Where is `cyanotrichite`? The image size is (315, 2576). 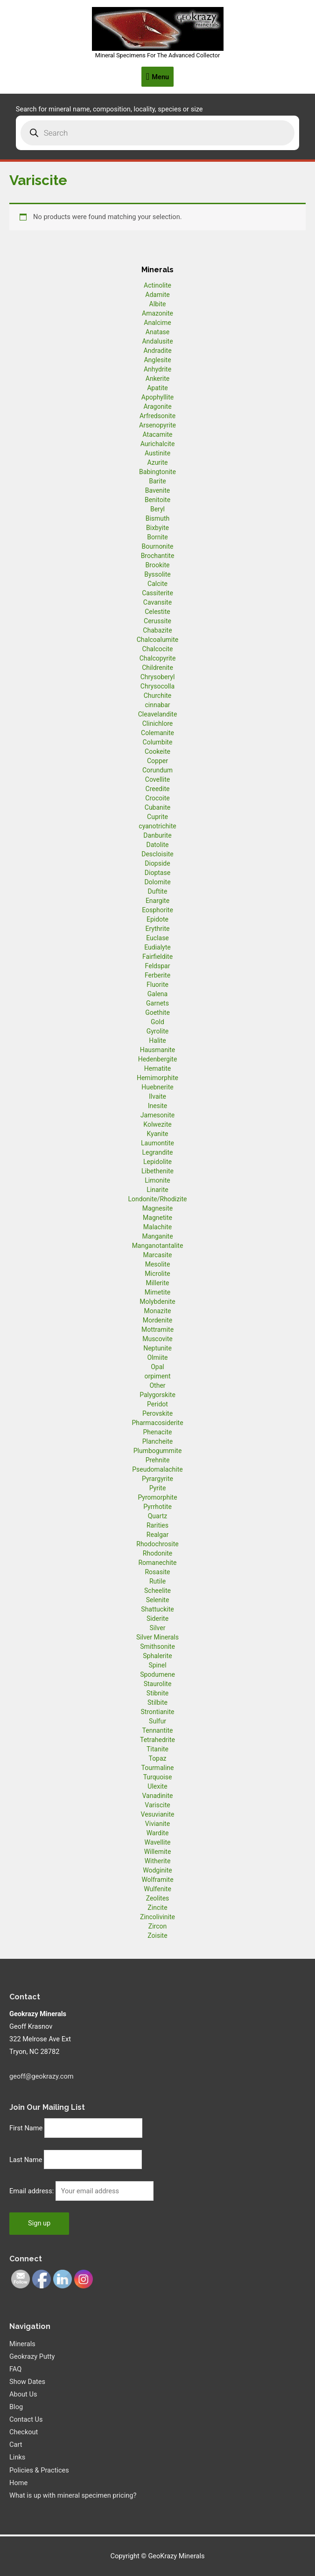
cyanotrichite is located at coordinates (157, 826).